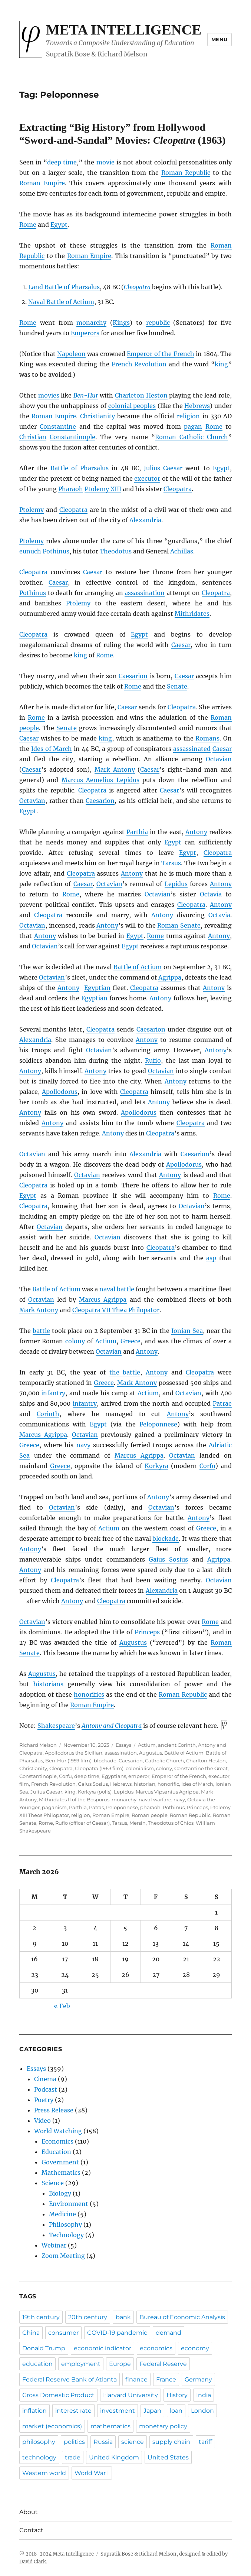 The image size is (251, 2576). What do you see at coordinates (168, 2332) in the screenshot?
I see `demand` at bounding box center [168, 2332].